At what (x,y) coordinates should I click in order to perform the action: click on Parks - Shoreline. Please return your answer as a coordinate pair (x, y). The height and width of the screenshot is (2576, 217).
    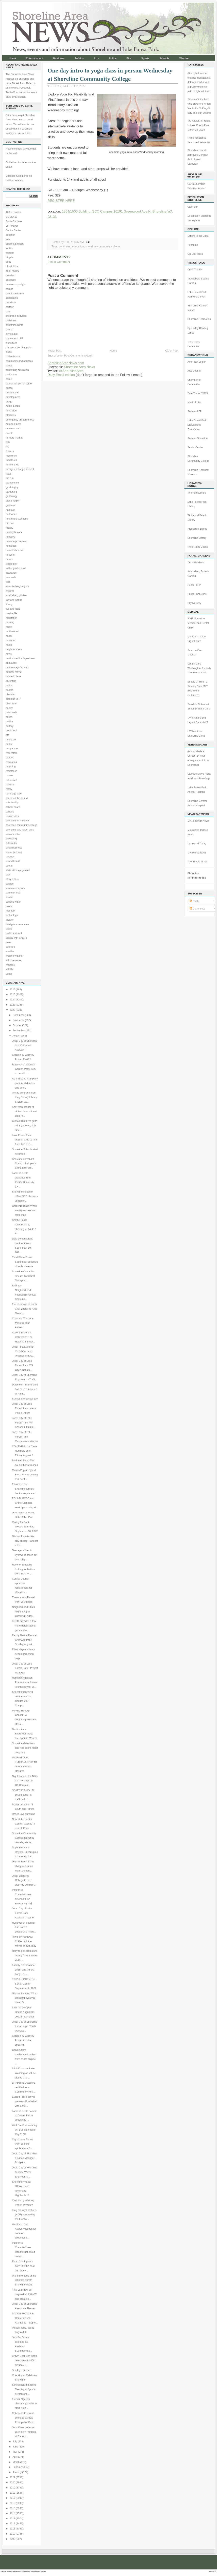
    Looking at the image, I should click on (197, 594).